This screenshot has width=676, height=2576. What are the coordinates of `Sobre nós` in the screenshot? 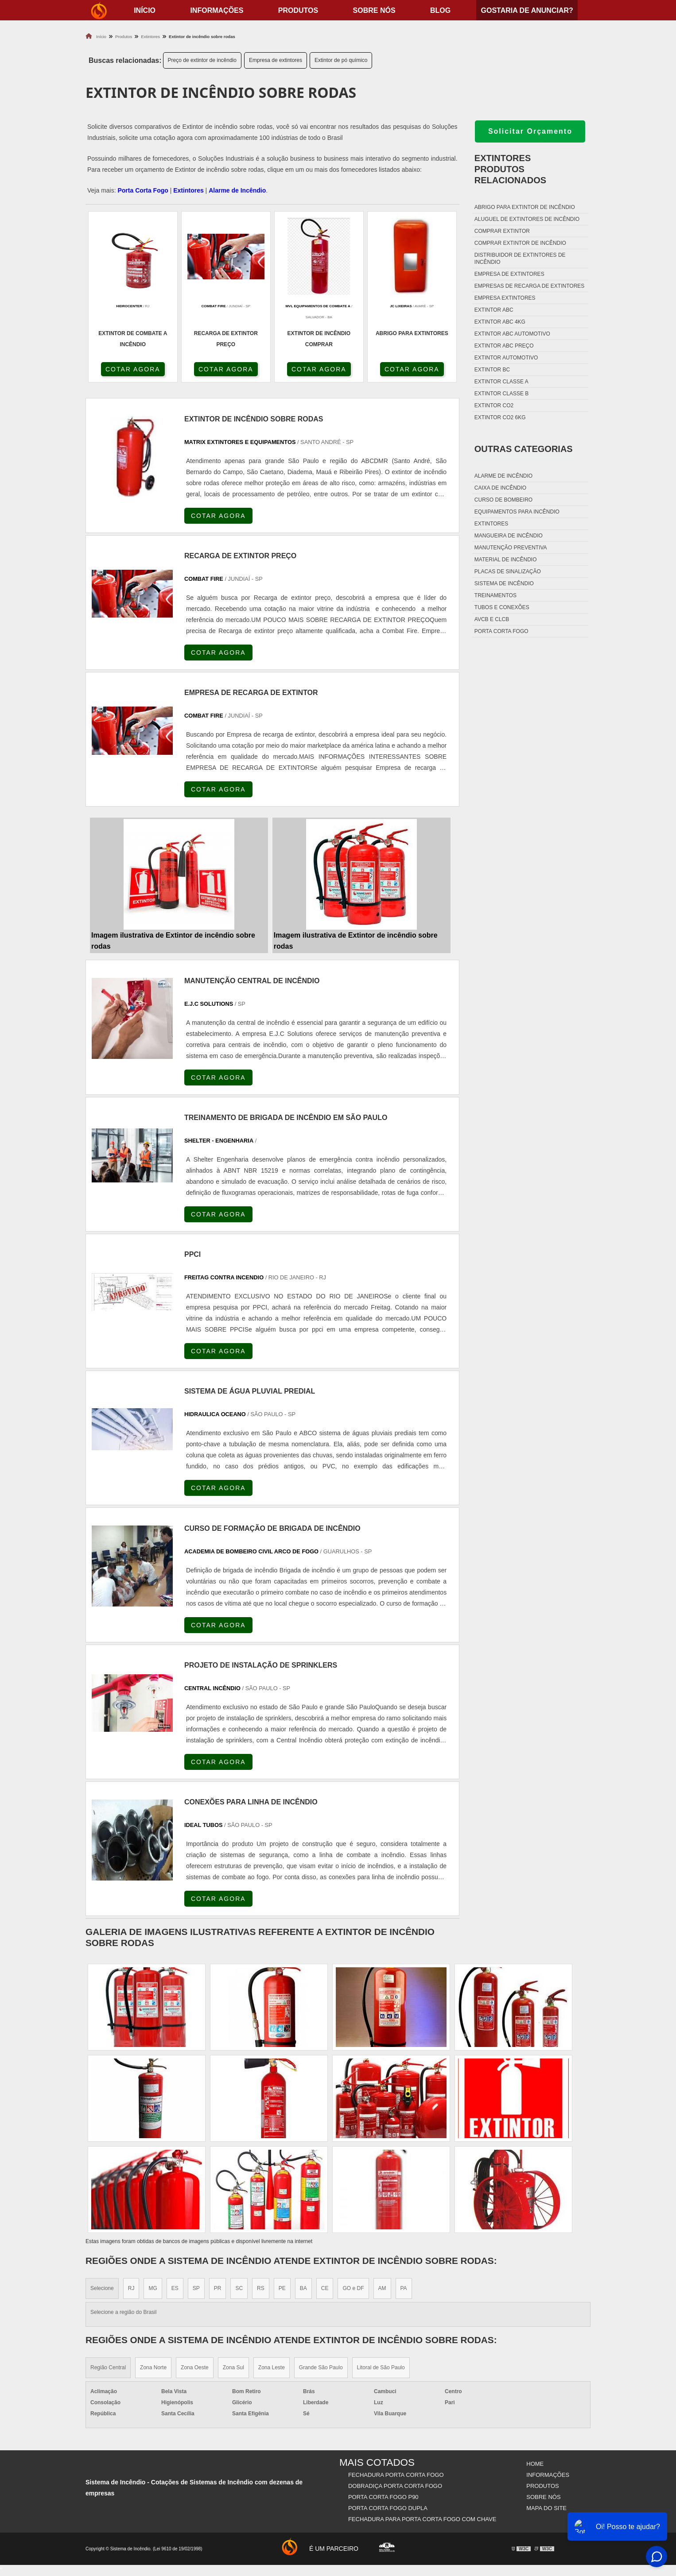 It's located at (374, 10).